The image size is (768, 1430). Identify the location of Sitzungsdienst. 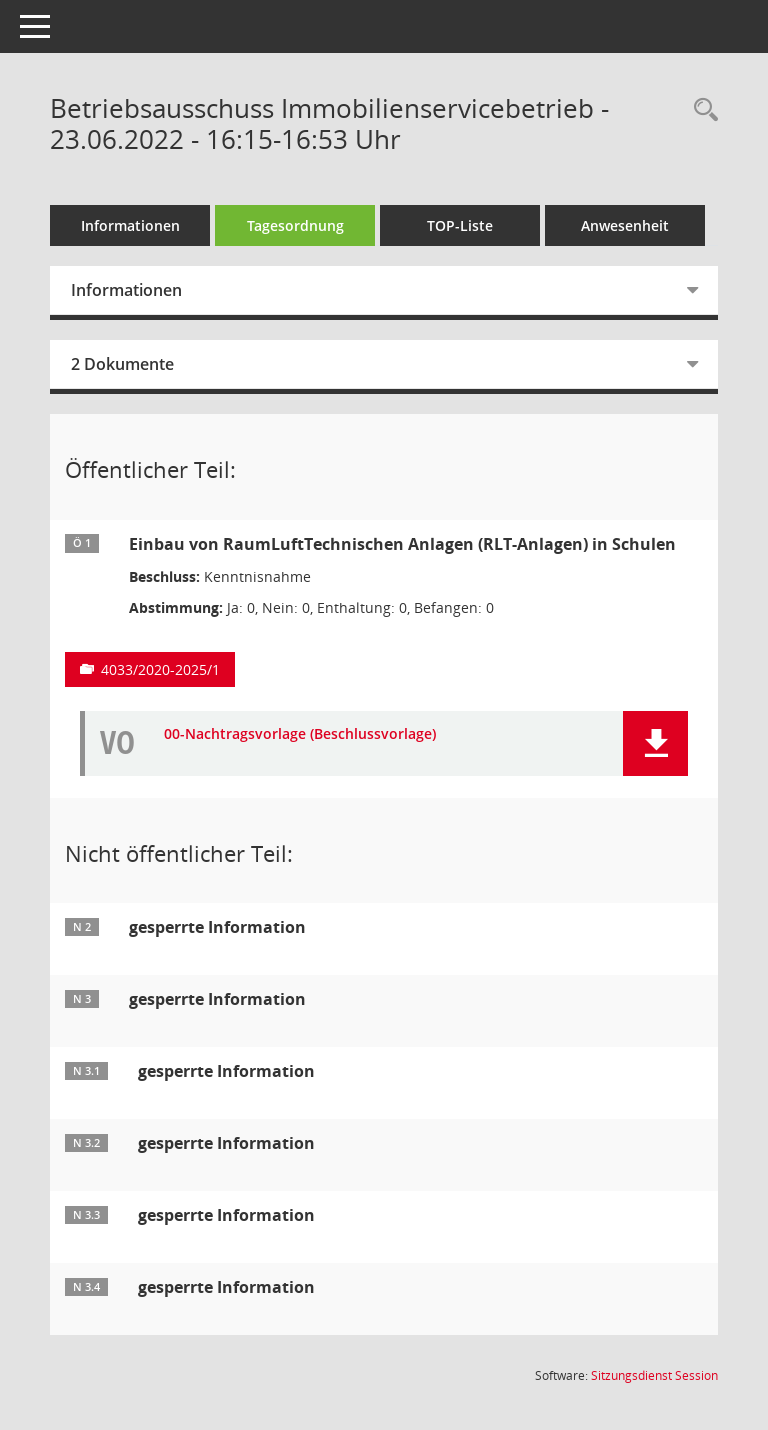
(654, 1375).